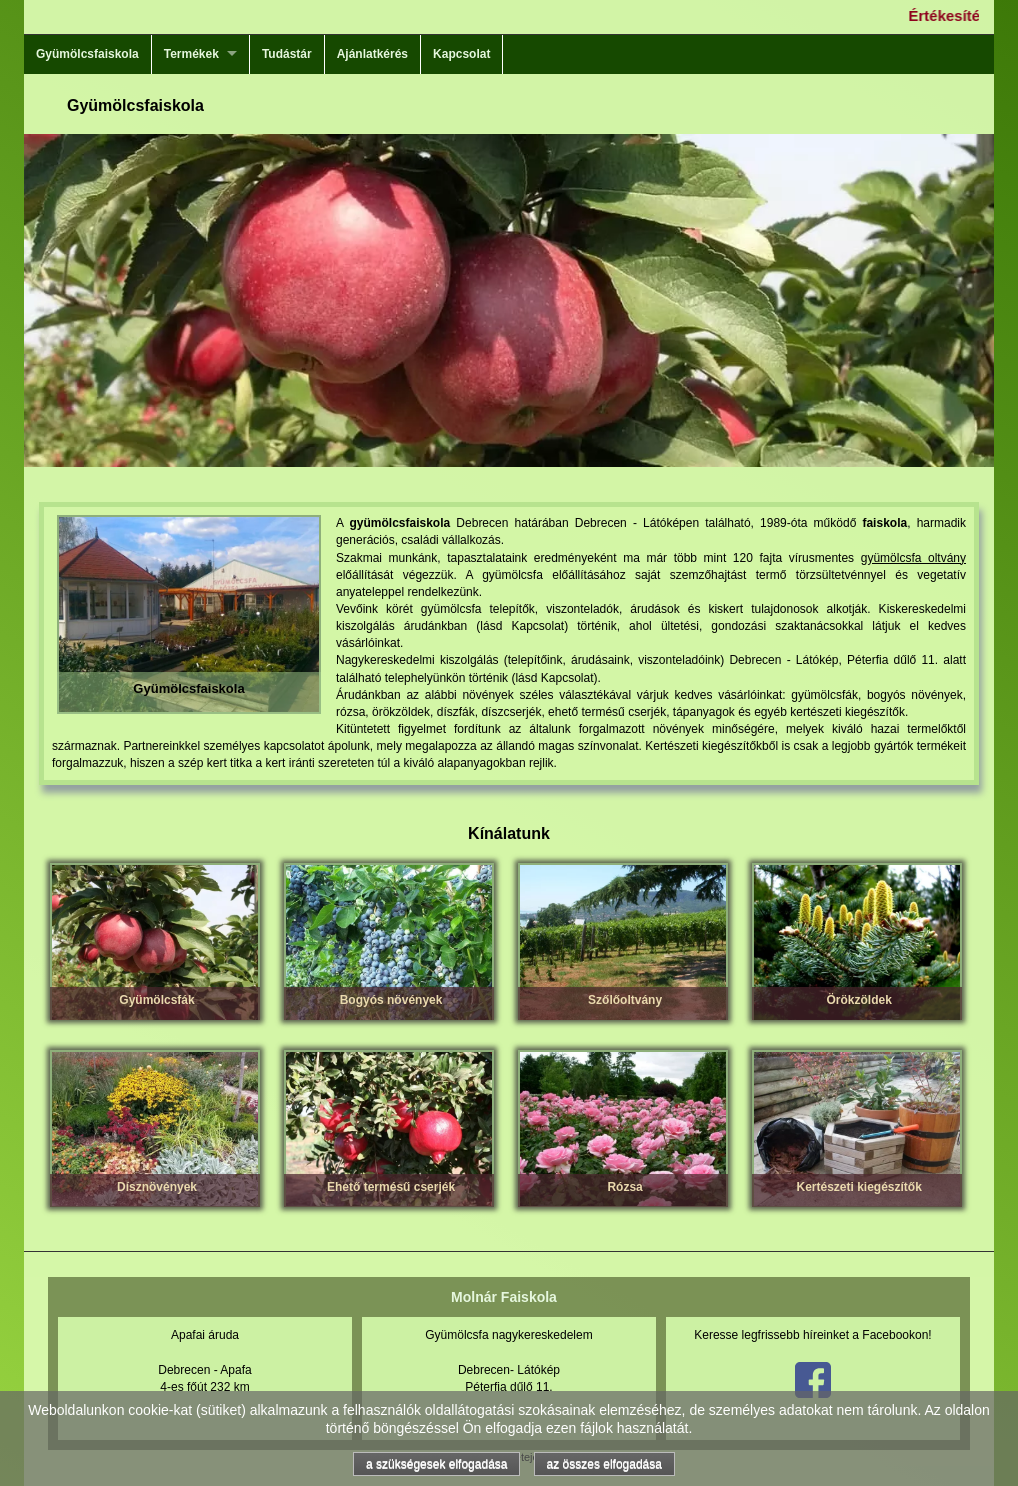 This screenshot has width=1018, height=1486. Describe the element at coordinates (287, 54) in the screenshot. I see `Tudástár` at that location.